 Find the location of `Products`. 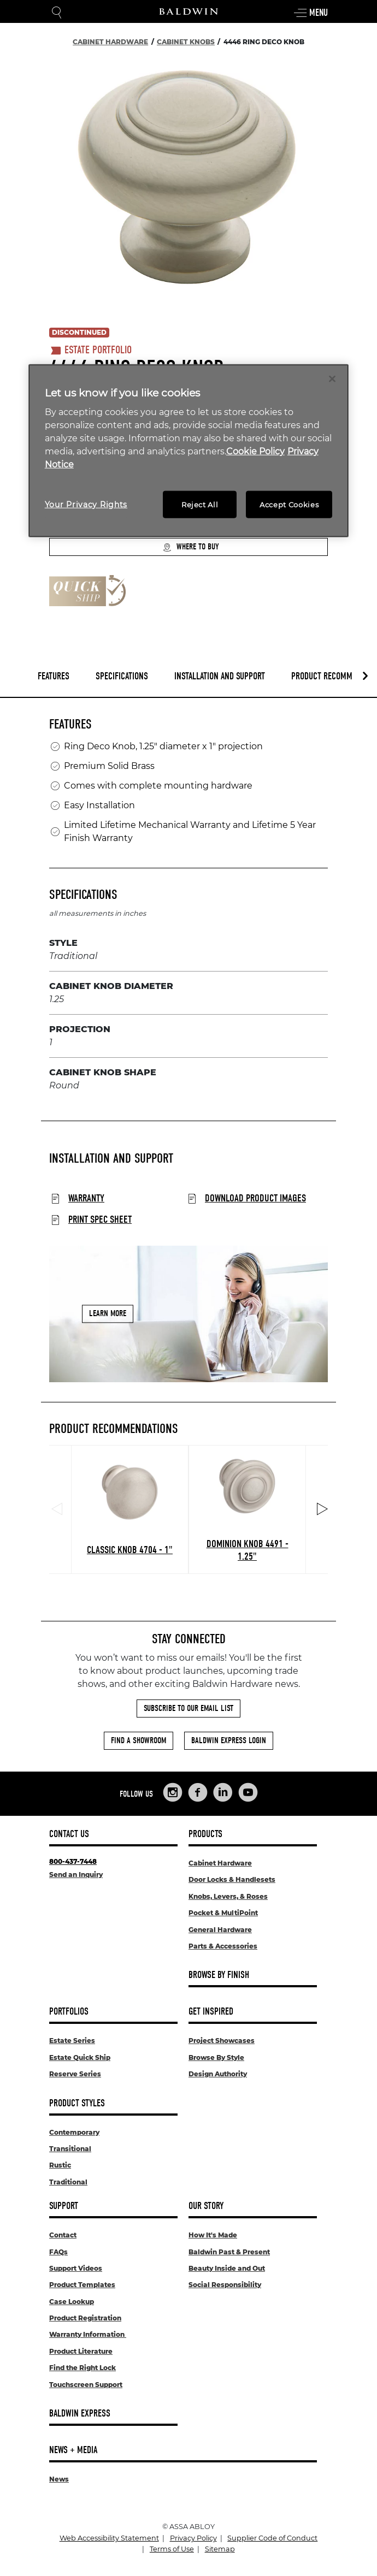

Products is located at coordinates (205, 1834).